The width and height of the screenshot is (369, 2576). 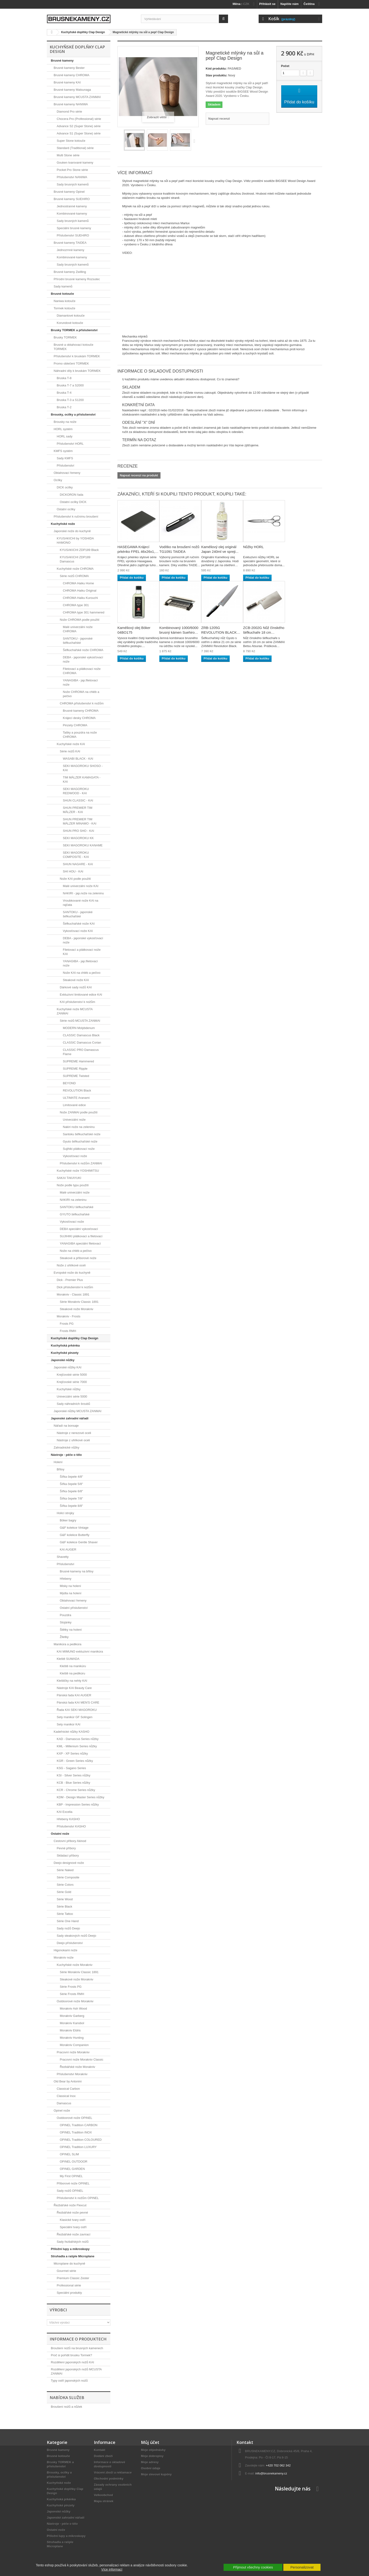 I want to click on Šéfkuchařské nože CHROMA, so click(x=83, y=650).